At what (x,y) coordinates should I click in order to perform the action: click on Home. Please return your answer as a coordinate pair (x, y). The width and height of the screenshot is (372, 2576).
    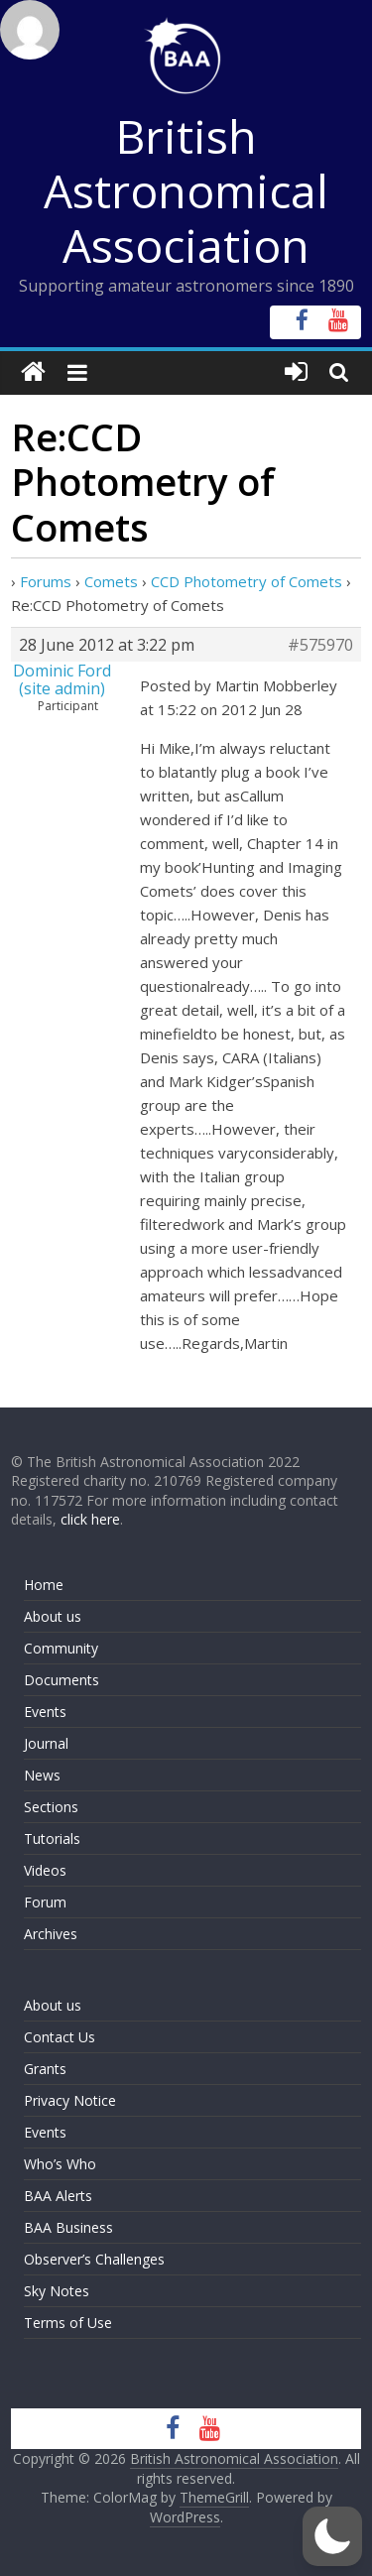
    Looking at the image, I should click on (43, 1584).